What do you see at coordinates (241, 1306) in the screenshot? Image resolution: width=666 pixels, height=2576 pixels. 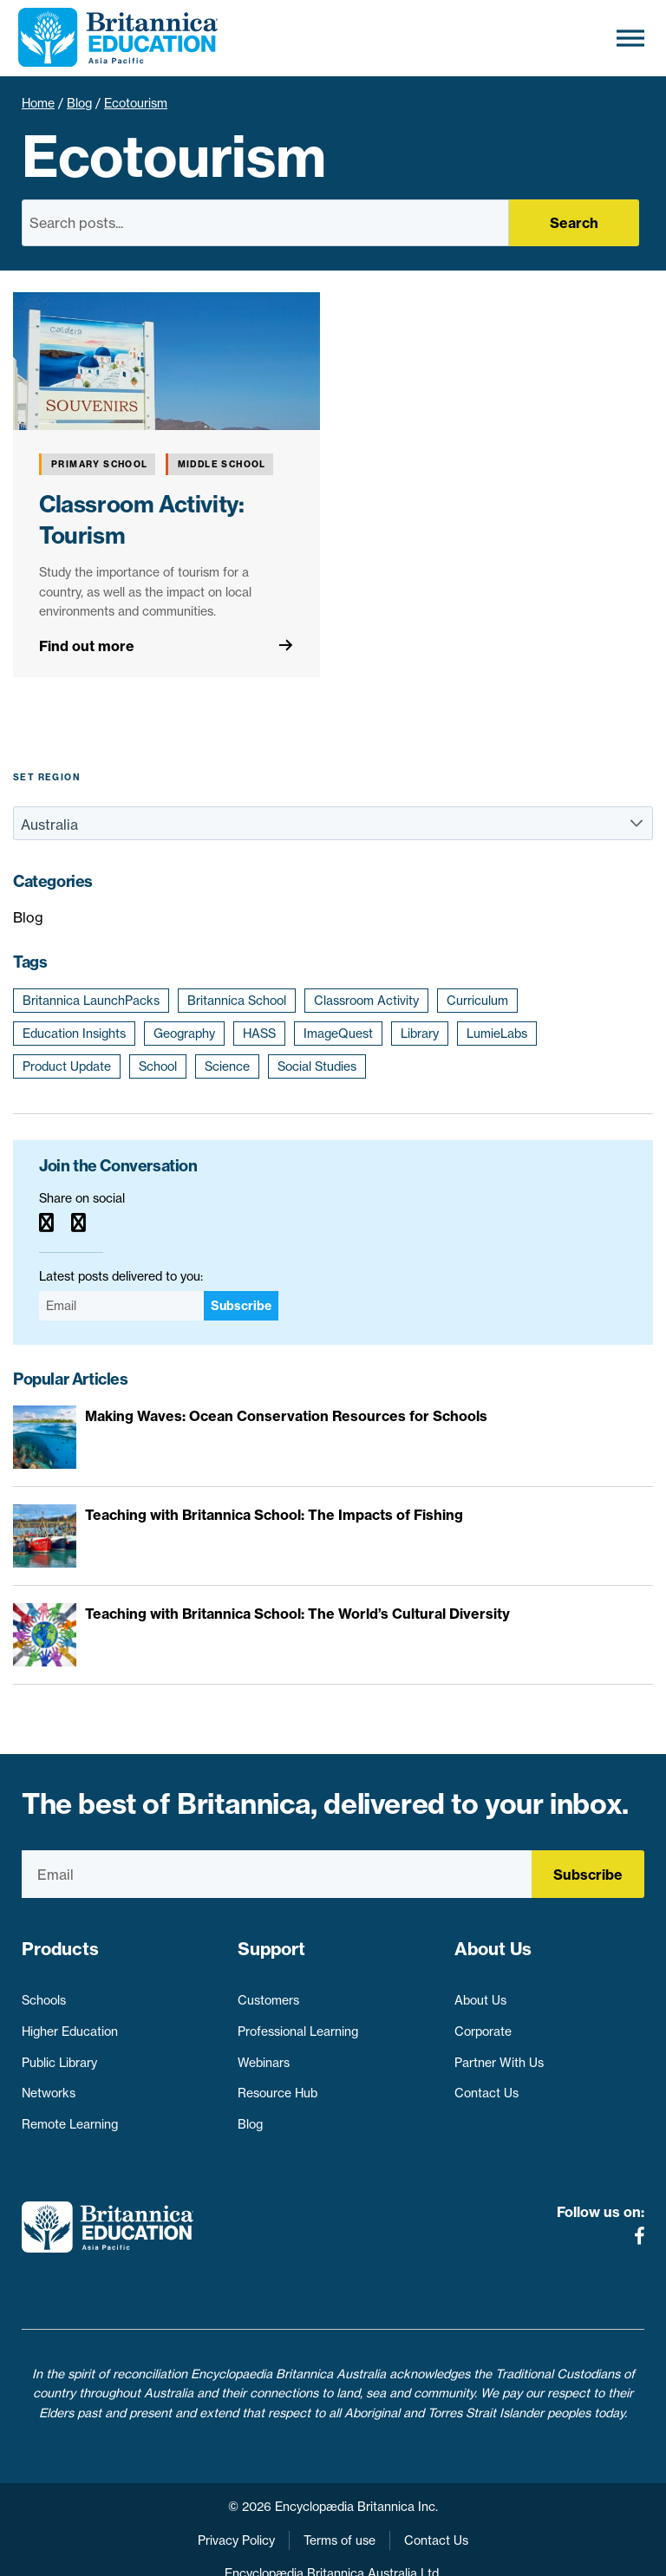 I see `Subscribe` at bounding box center [241, 1306].